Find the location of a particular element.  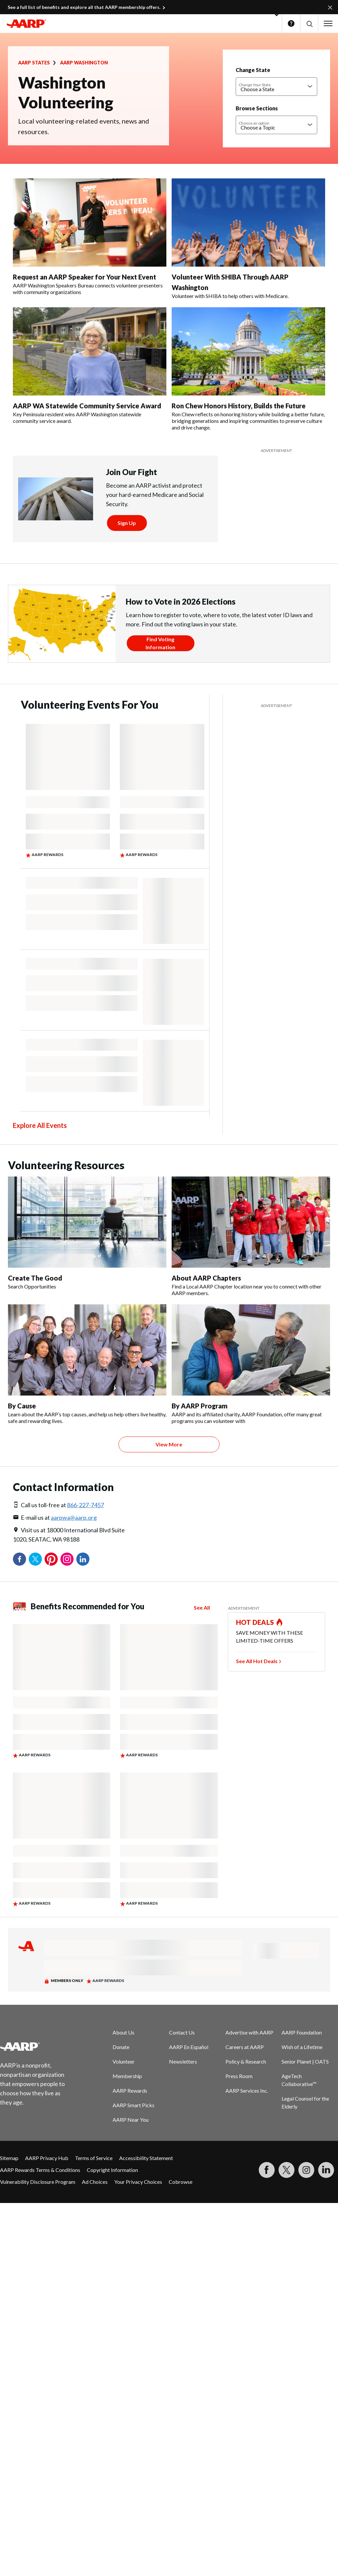

Twitter [Share on twitter] is located at coordinates (35, 1559).